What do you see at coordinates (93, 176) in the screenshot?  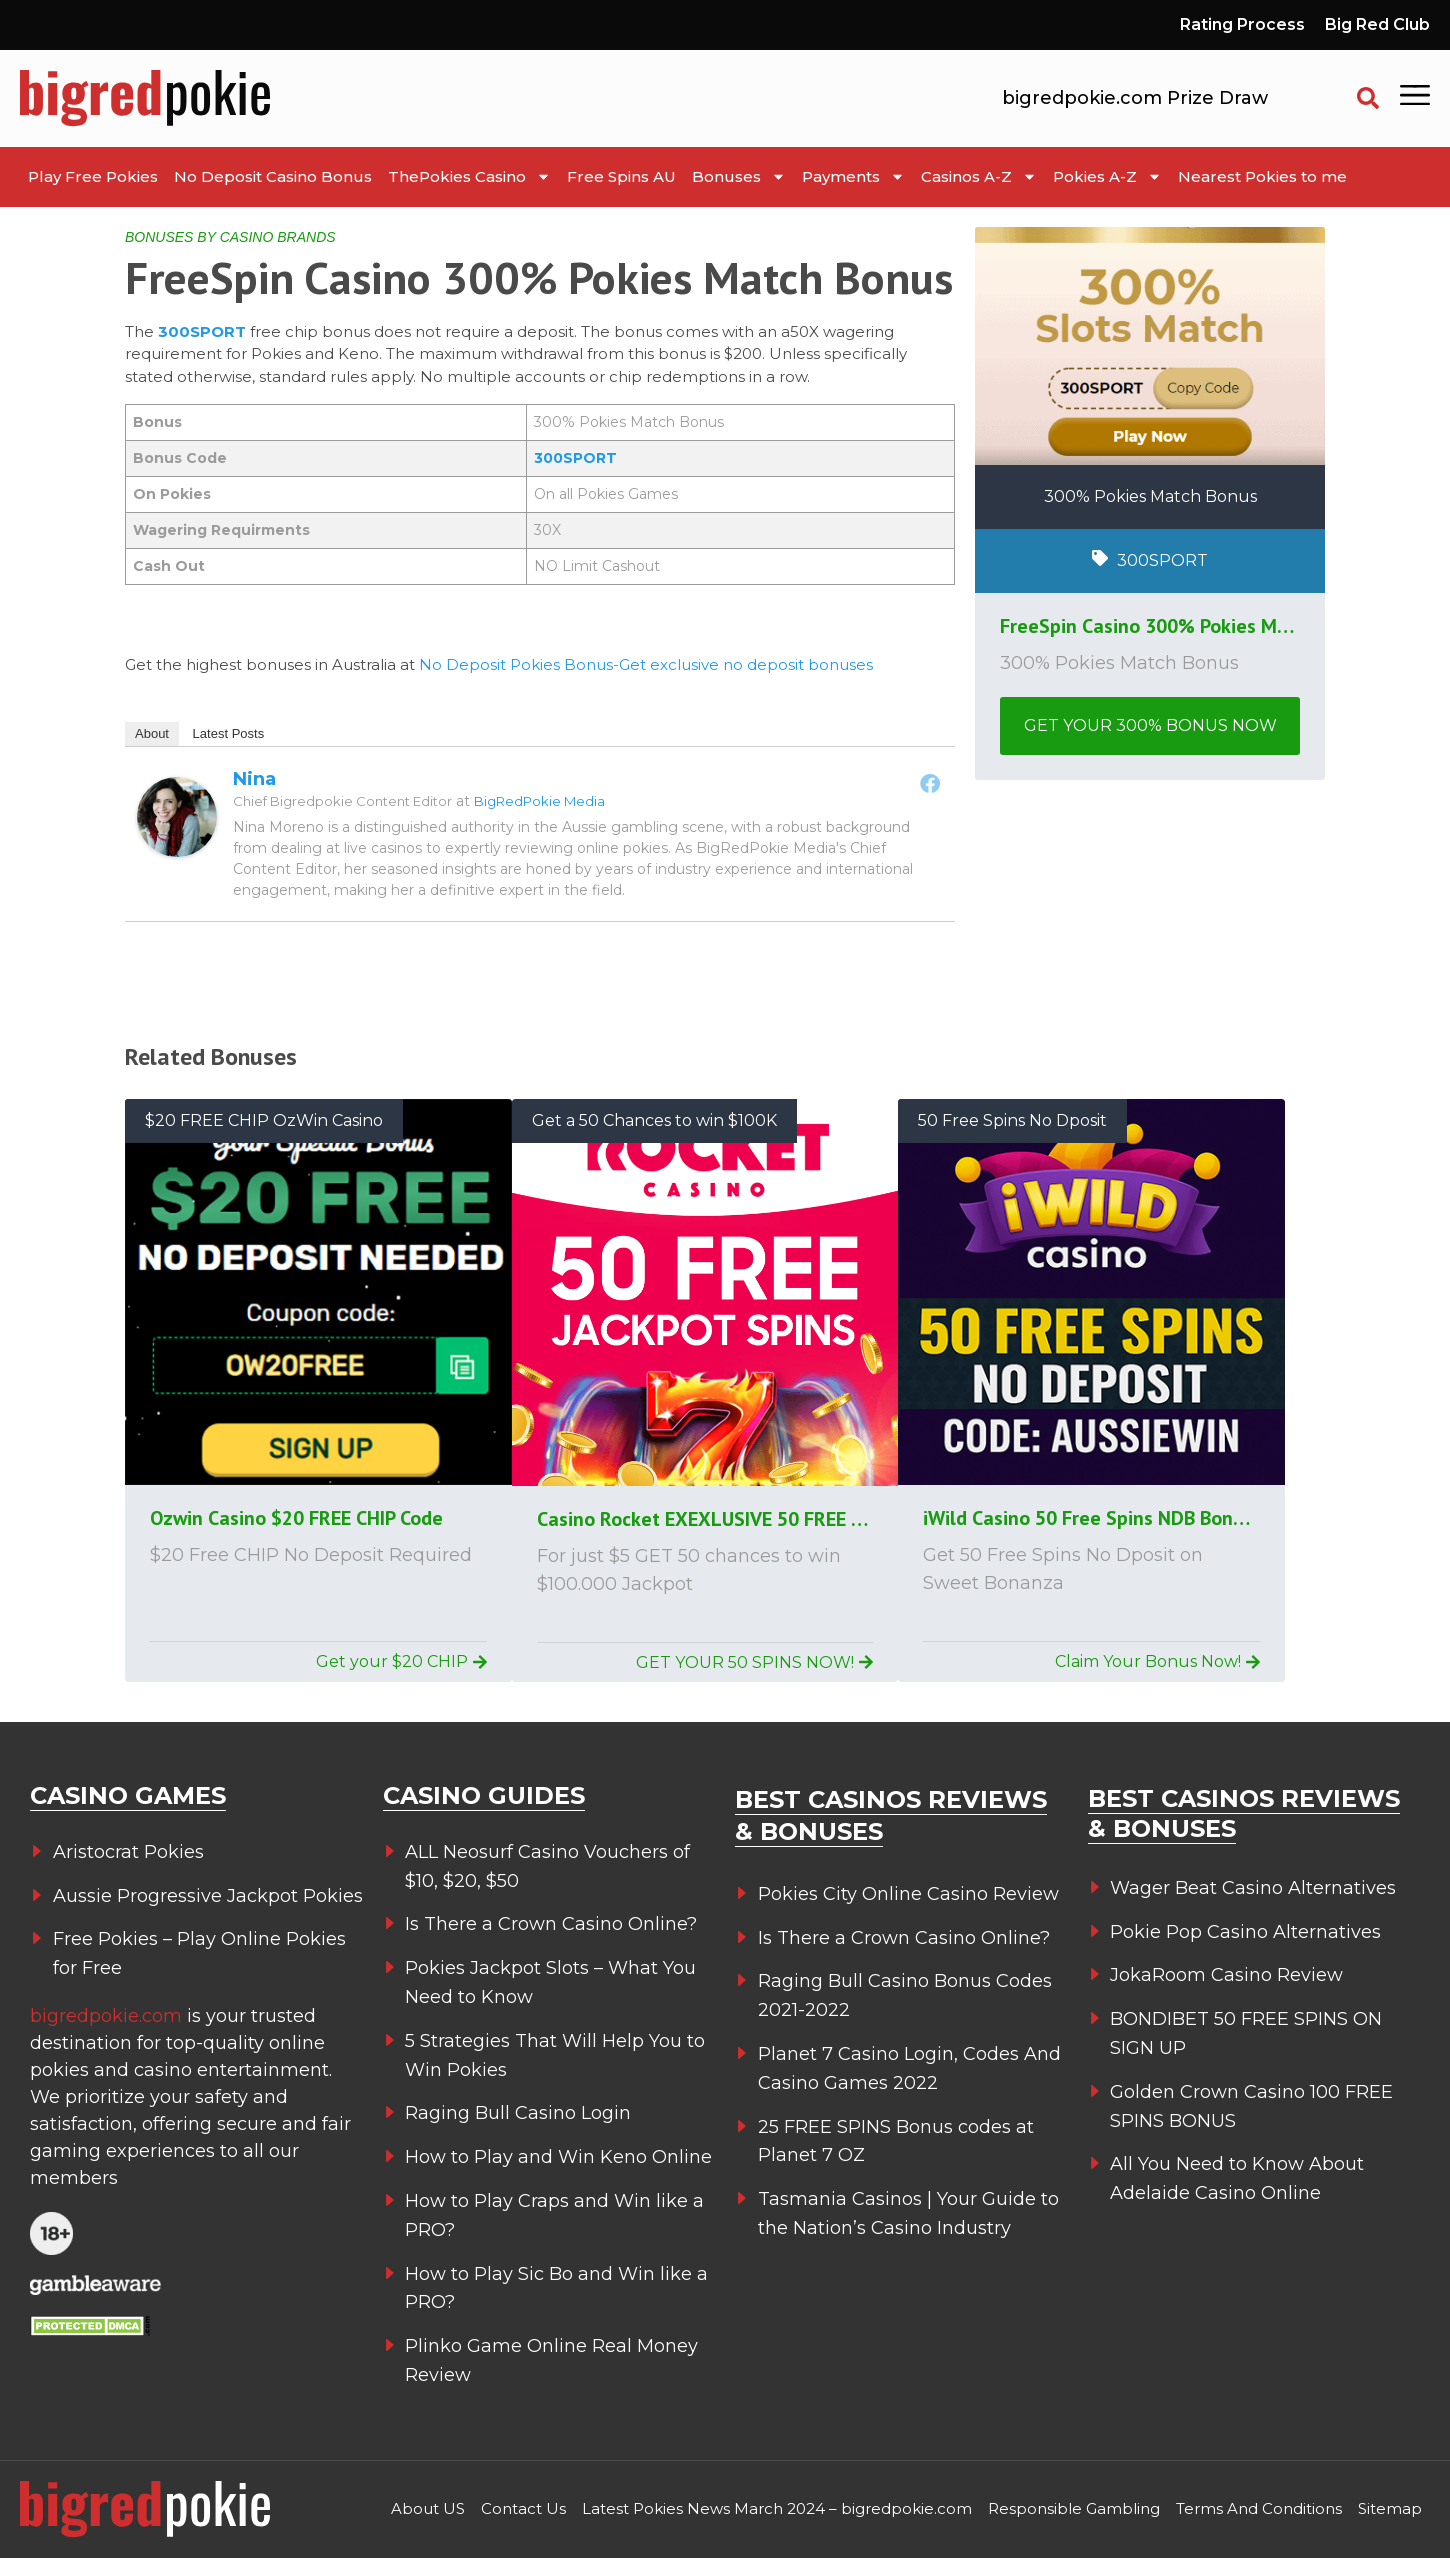 I see `Play Free Pokies` at bounding box center [93, 176].